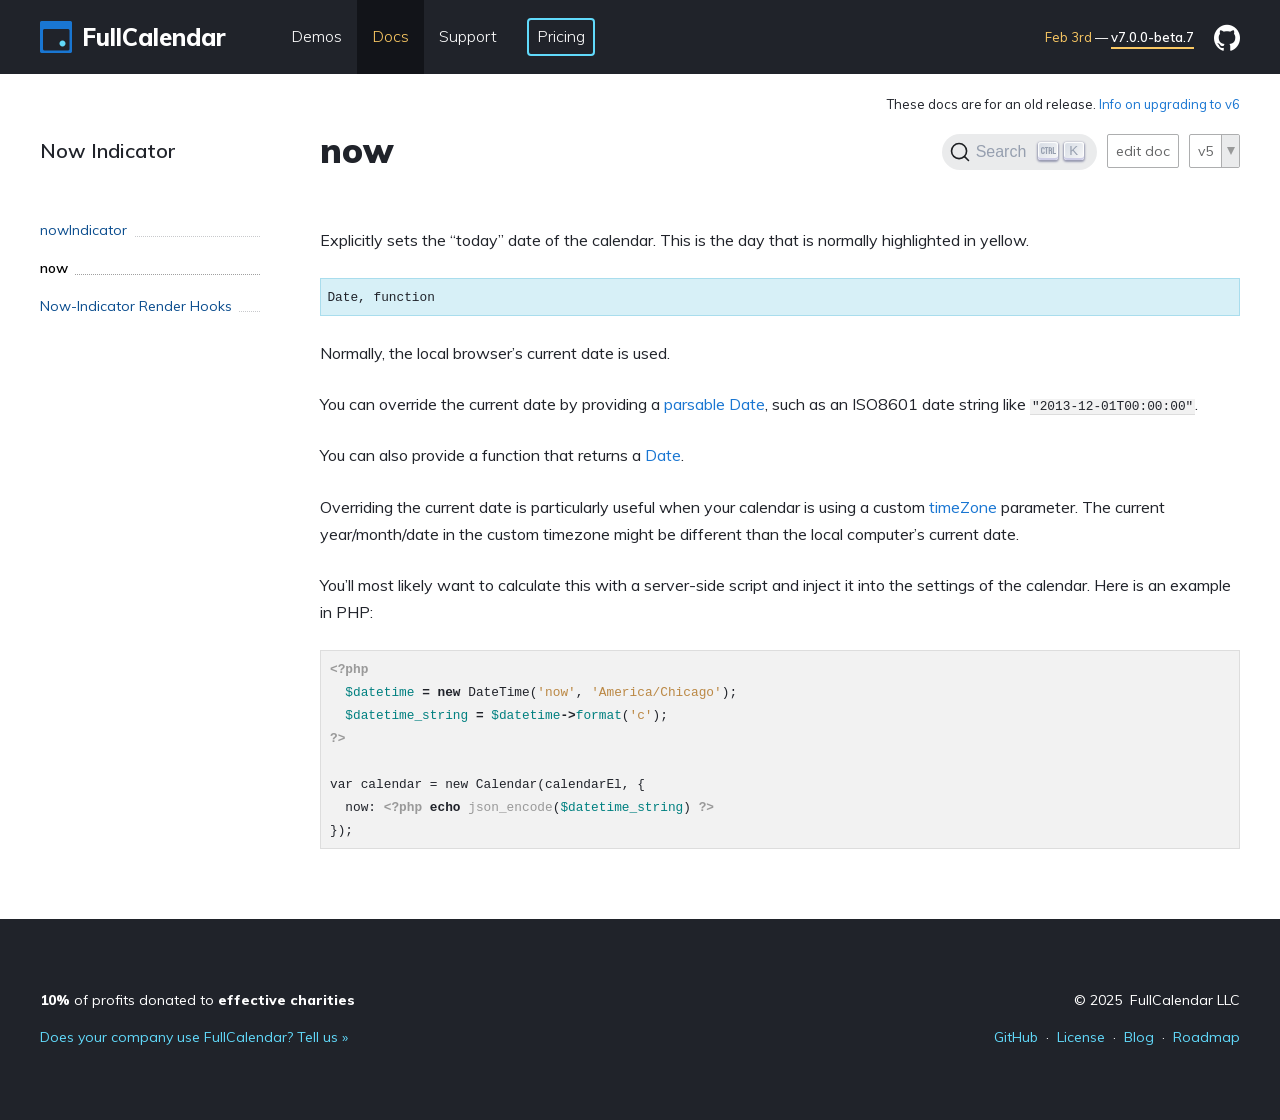 The height and width of the screenshot is (1120, 1280). Describe the element at coordinates (197, 1000) in the screenshot. I see `of profits donated to` at that location.